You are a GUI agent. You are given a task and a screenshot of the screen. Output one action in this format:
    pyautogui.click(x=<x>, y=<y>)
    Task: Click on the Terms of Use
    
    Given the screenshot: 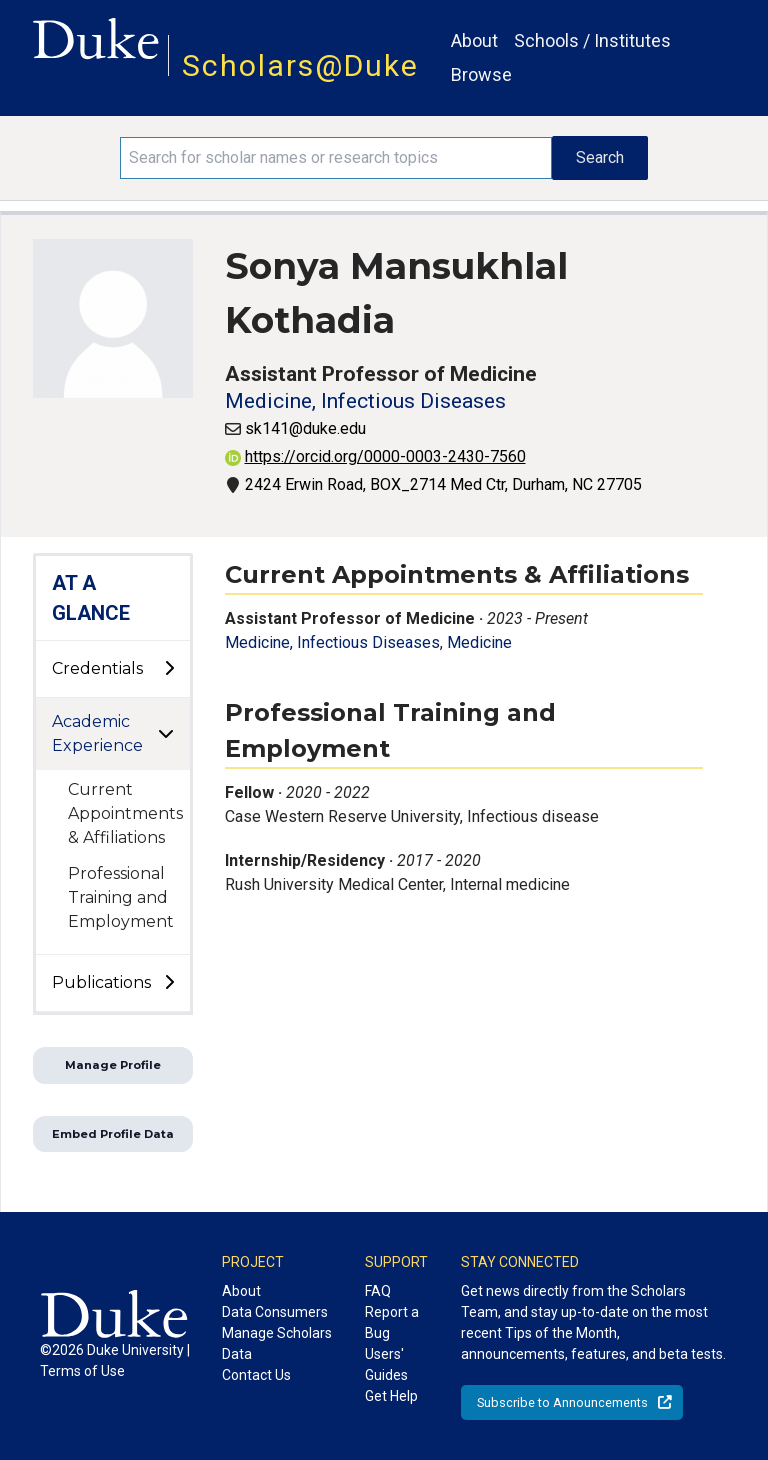 What is the action you would take?
    pyautogui.click(x=82, y=1371)
    